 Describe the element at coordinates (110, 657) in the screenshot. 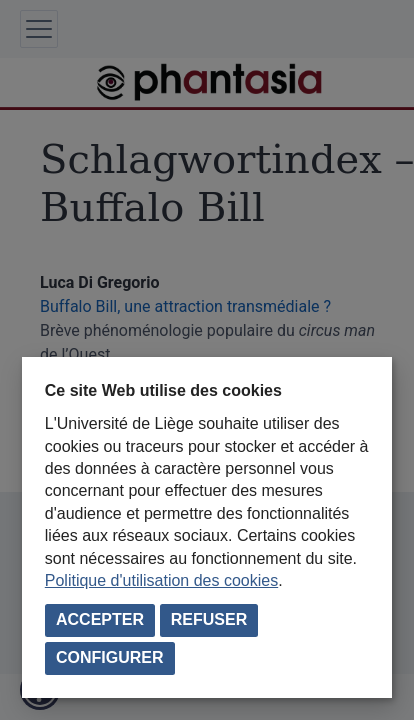

I see `Configurer` at that location.